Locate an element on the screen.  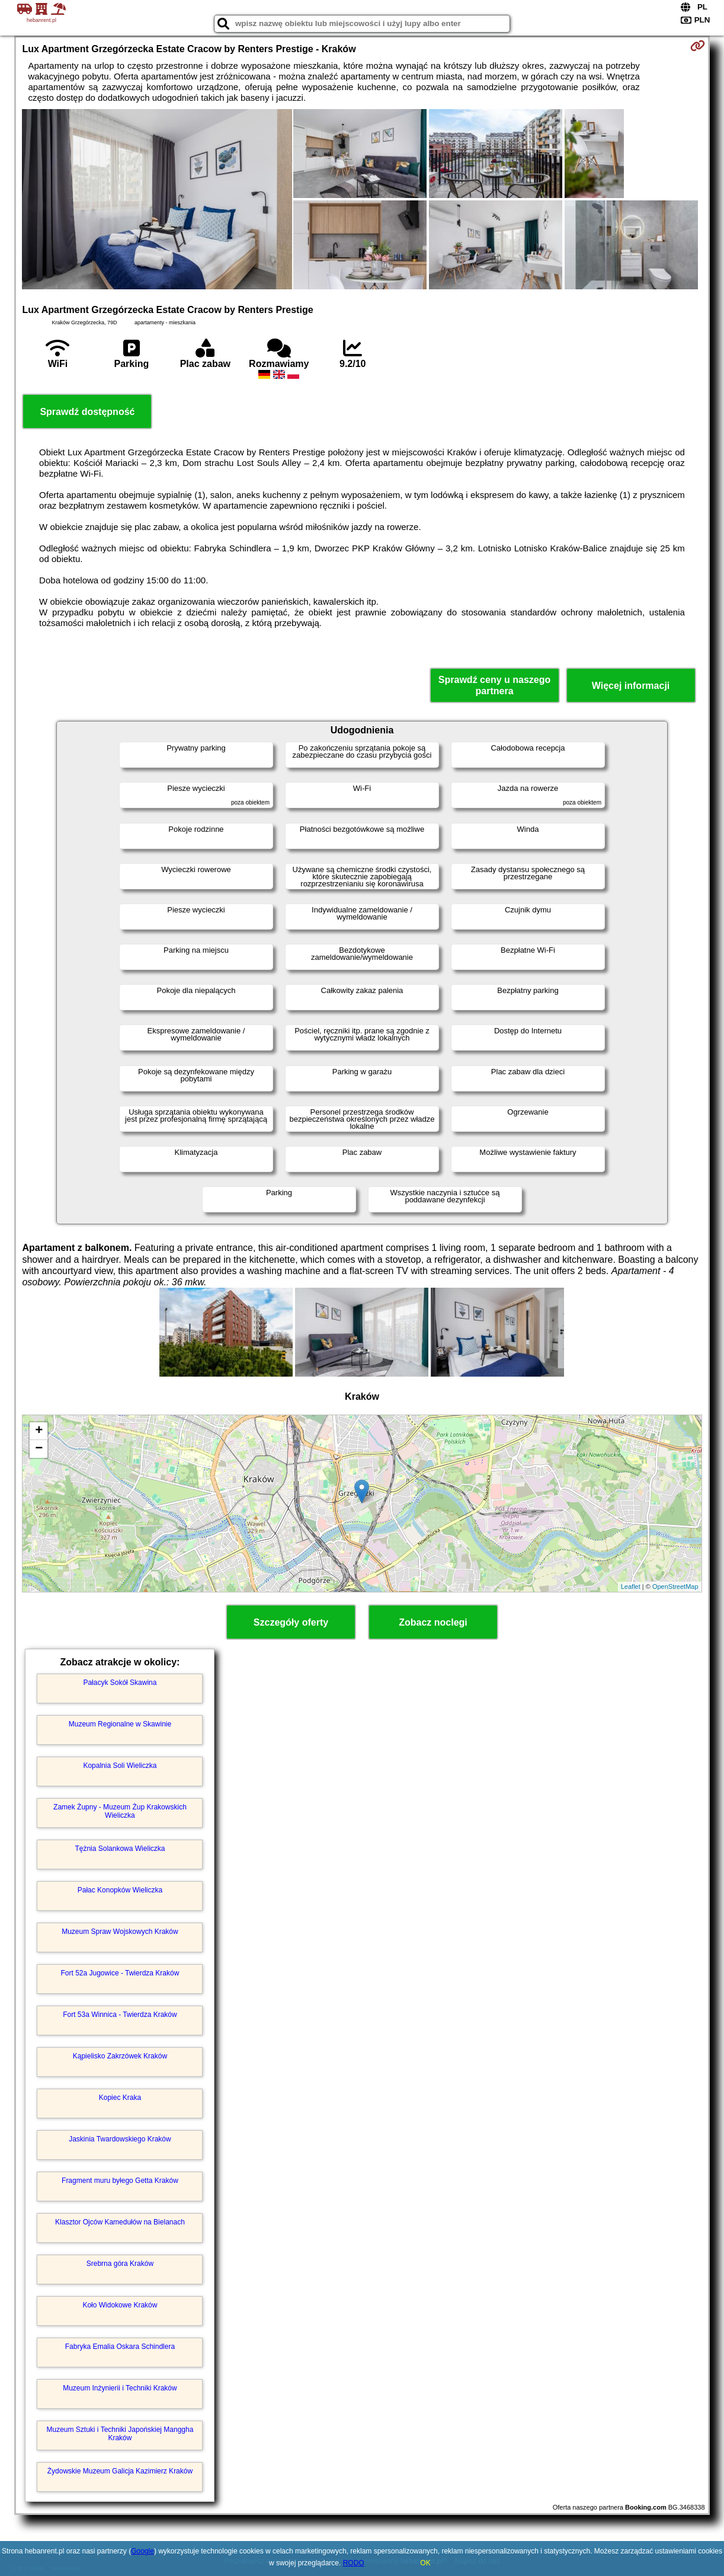
Jaskinia Twardowskiego Kraków is located at coordinates (120, 2139).